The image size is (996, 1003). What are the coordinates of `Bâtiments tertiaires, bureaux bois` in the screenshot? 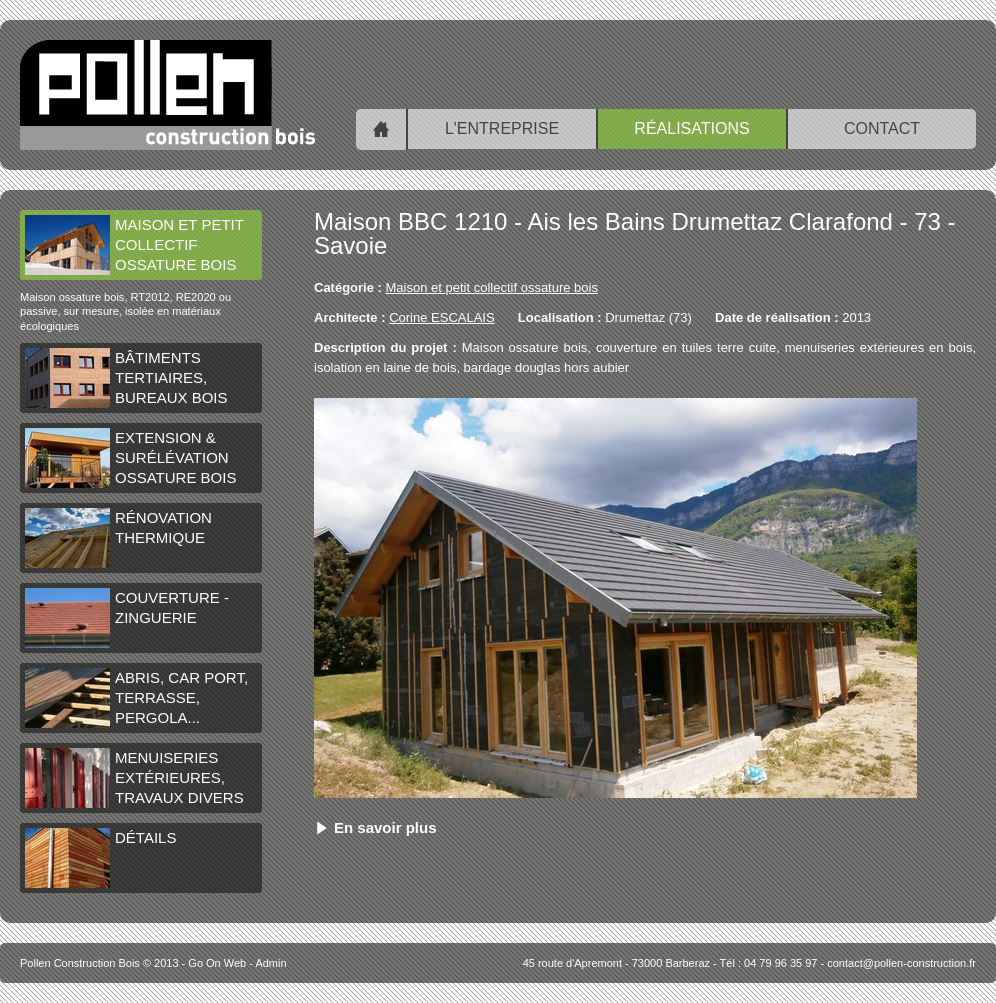 It's located at (126, 378).